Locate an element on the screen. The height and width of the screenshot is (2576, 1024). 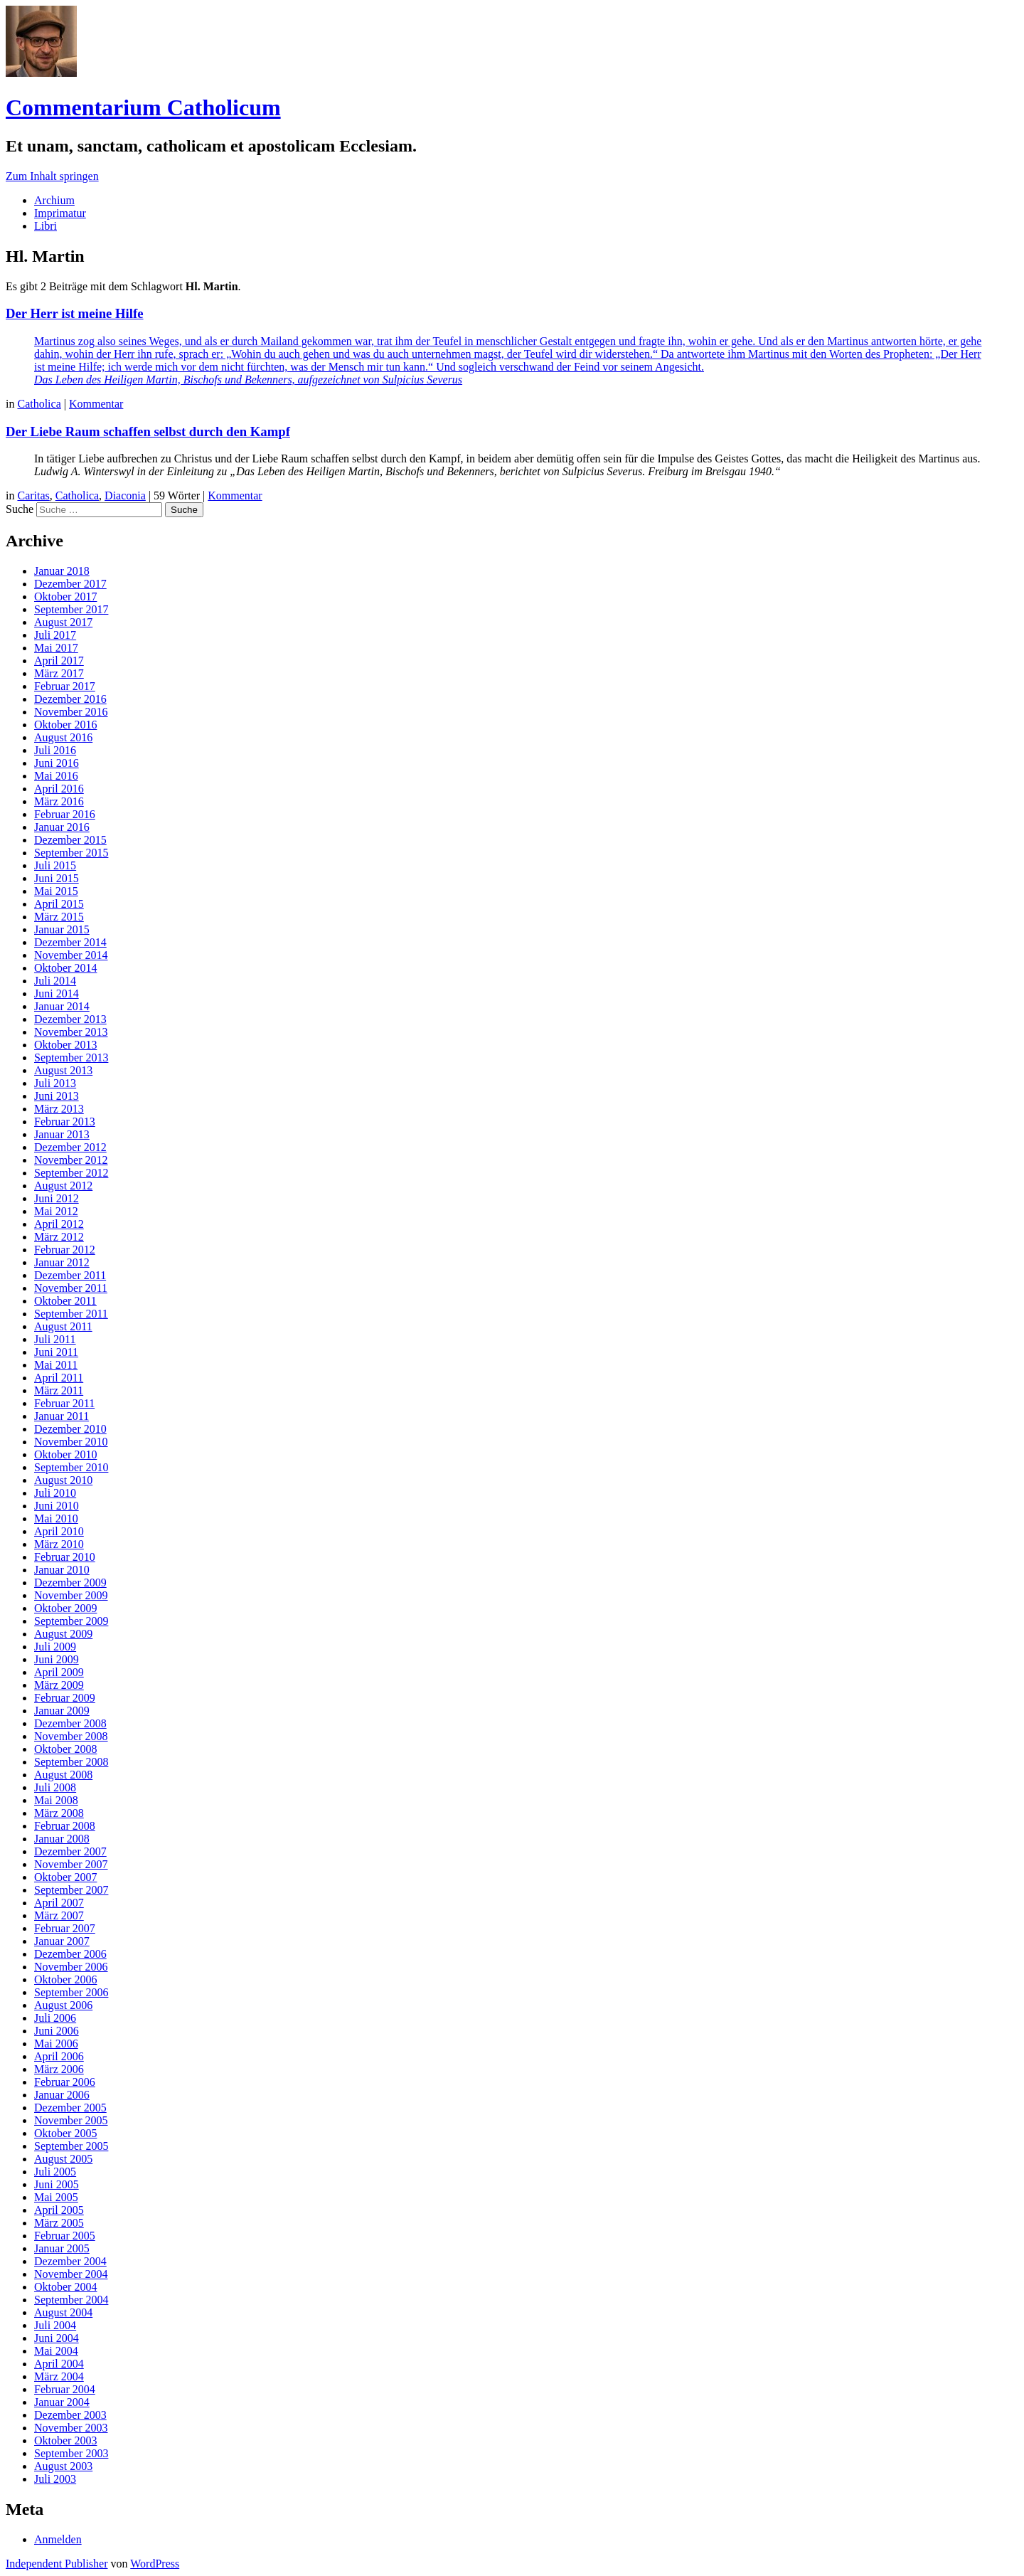
Oktober 2017 is located at coordinates (65, 596).